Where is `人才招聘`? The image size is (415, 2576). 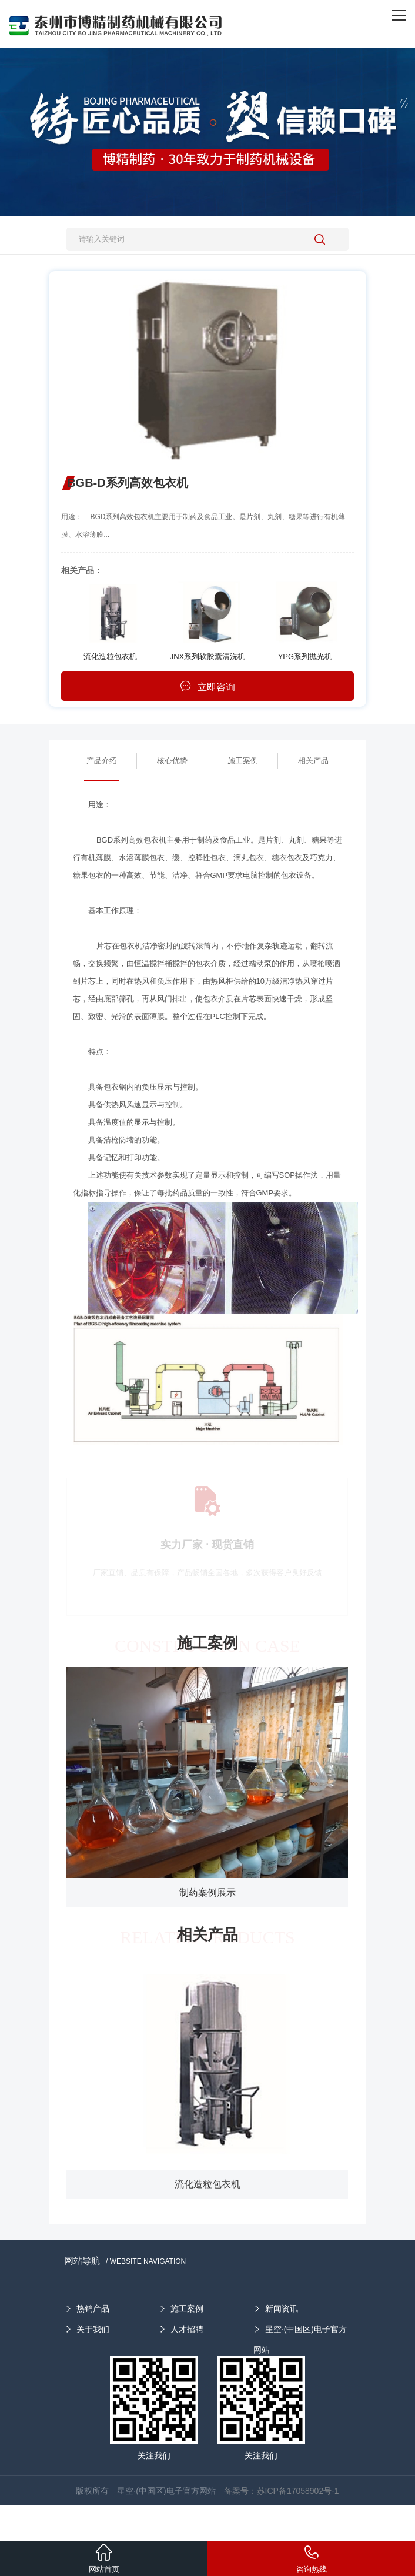
人才招聘 is located at coordinates (186, 2329).